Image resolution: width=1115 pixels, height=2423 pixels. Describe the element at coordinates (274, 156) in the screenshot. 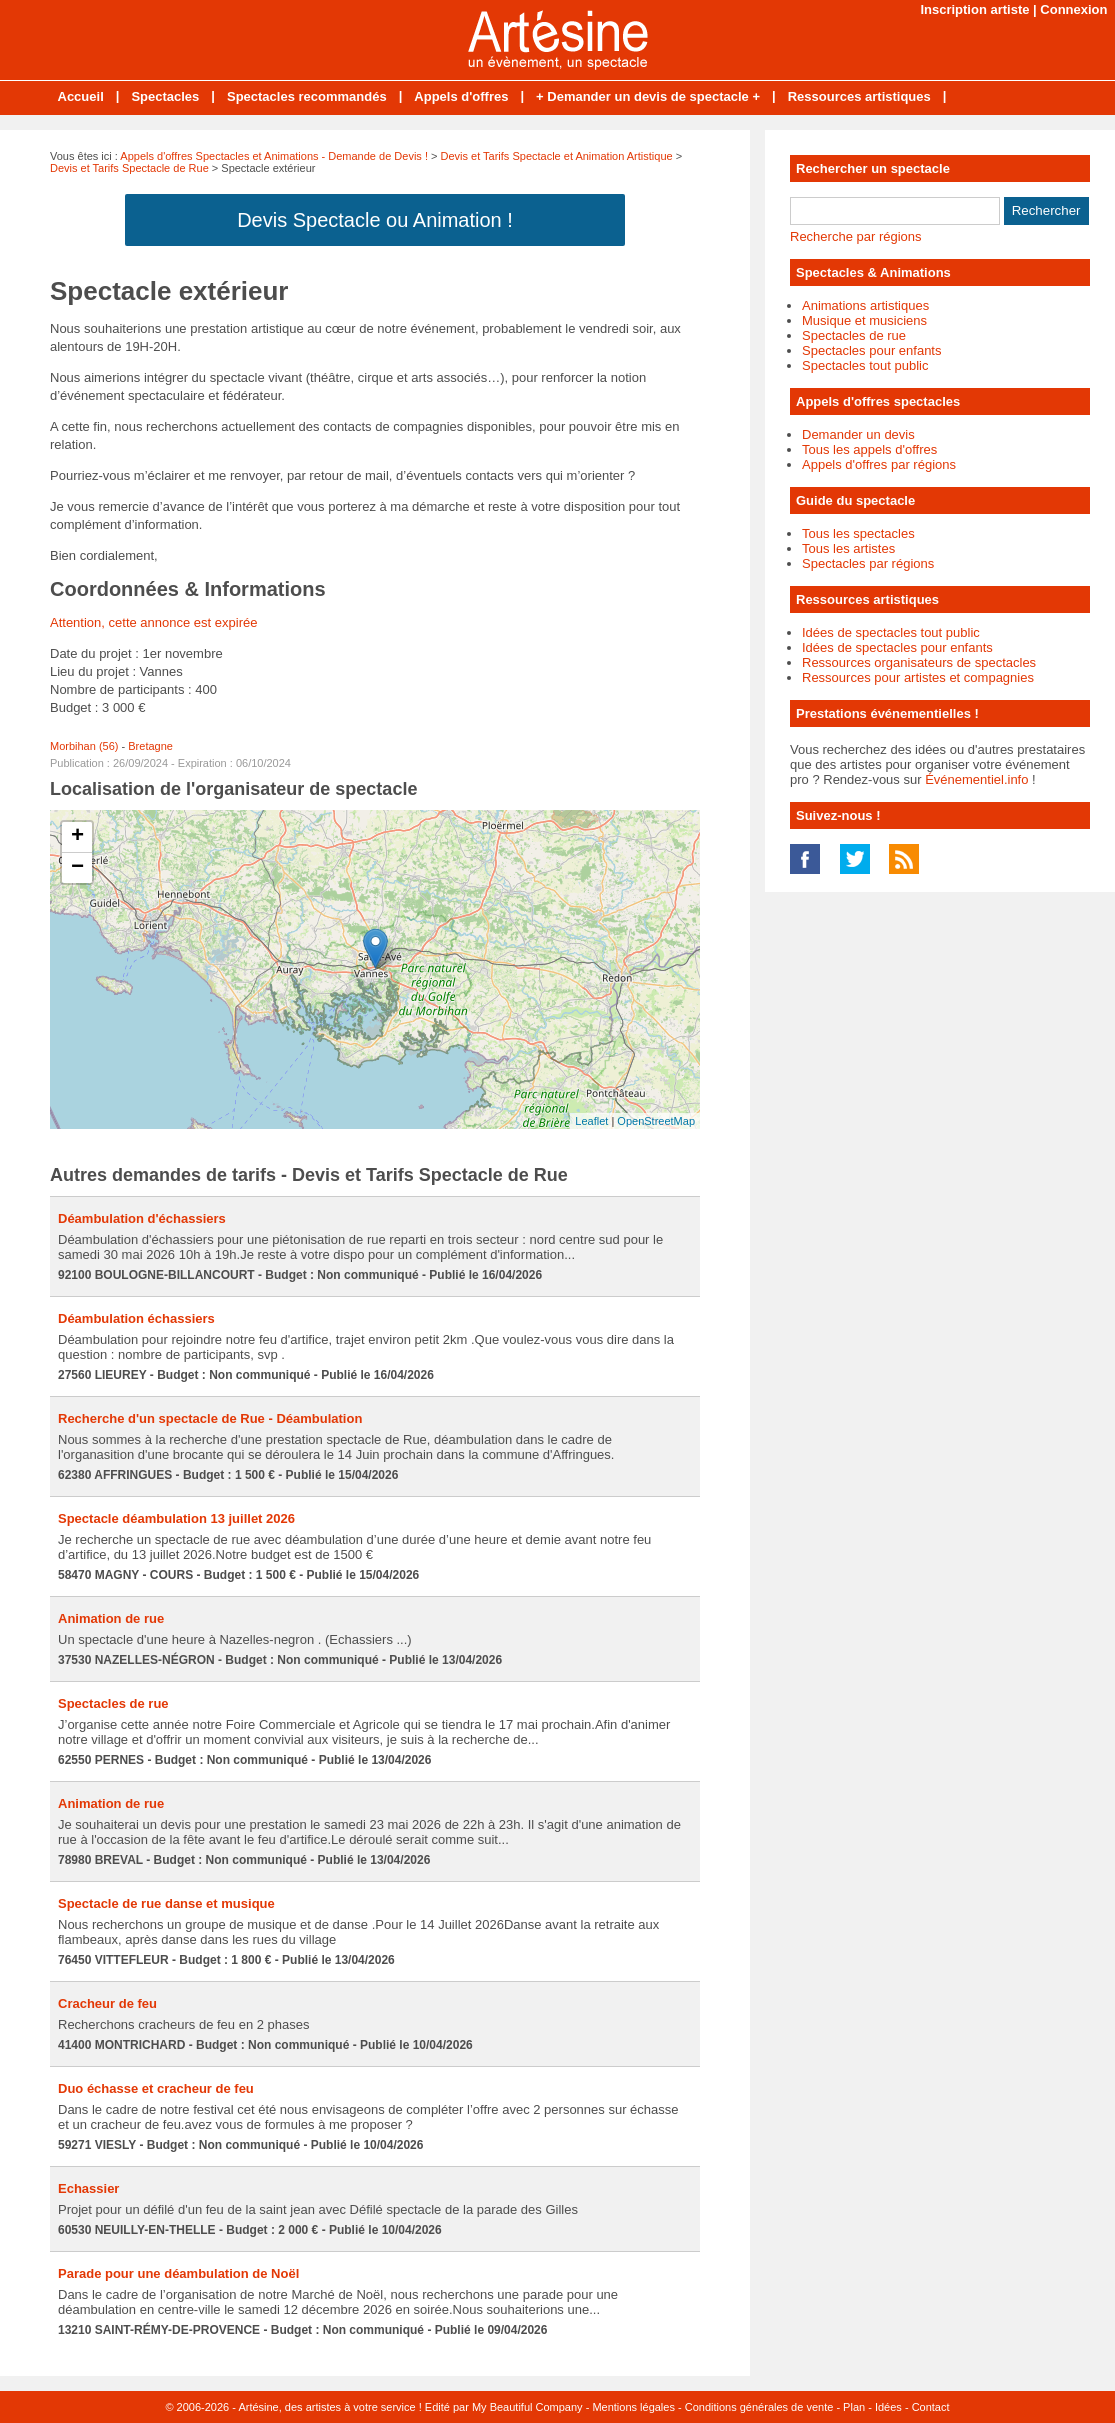

I see `Appels d'offres Spectacles et Animations - Demande de Devis !` at that location.